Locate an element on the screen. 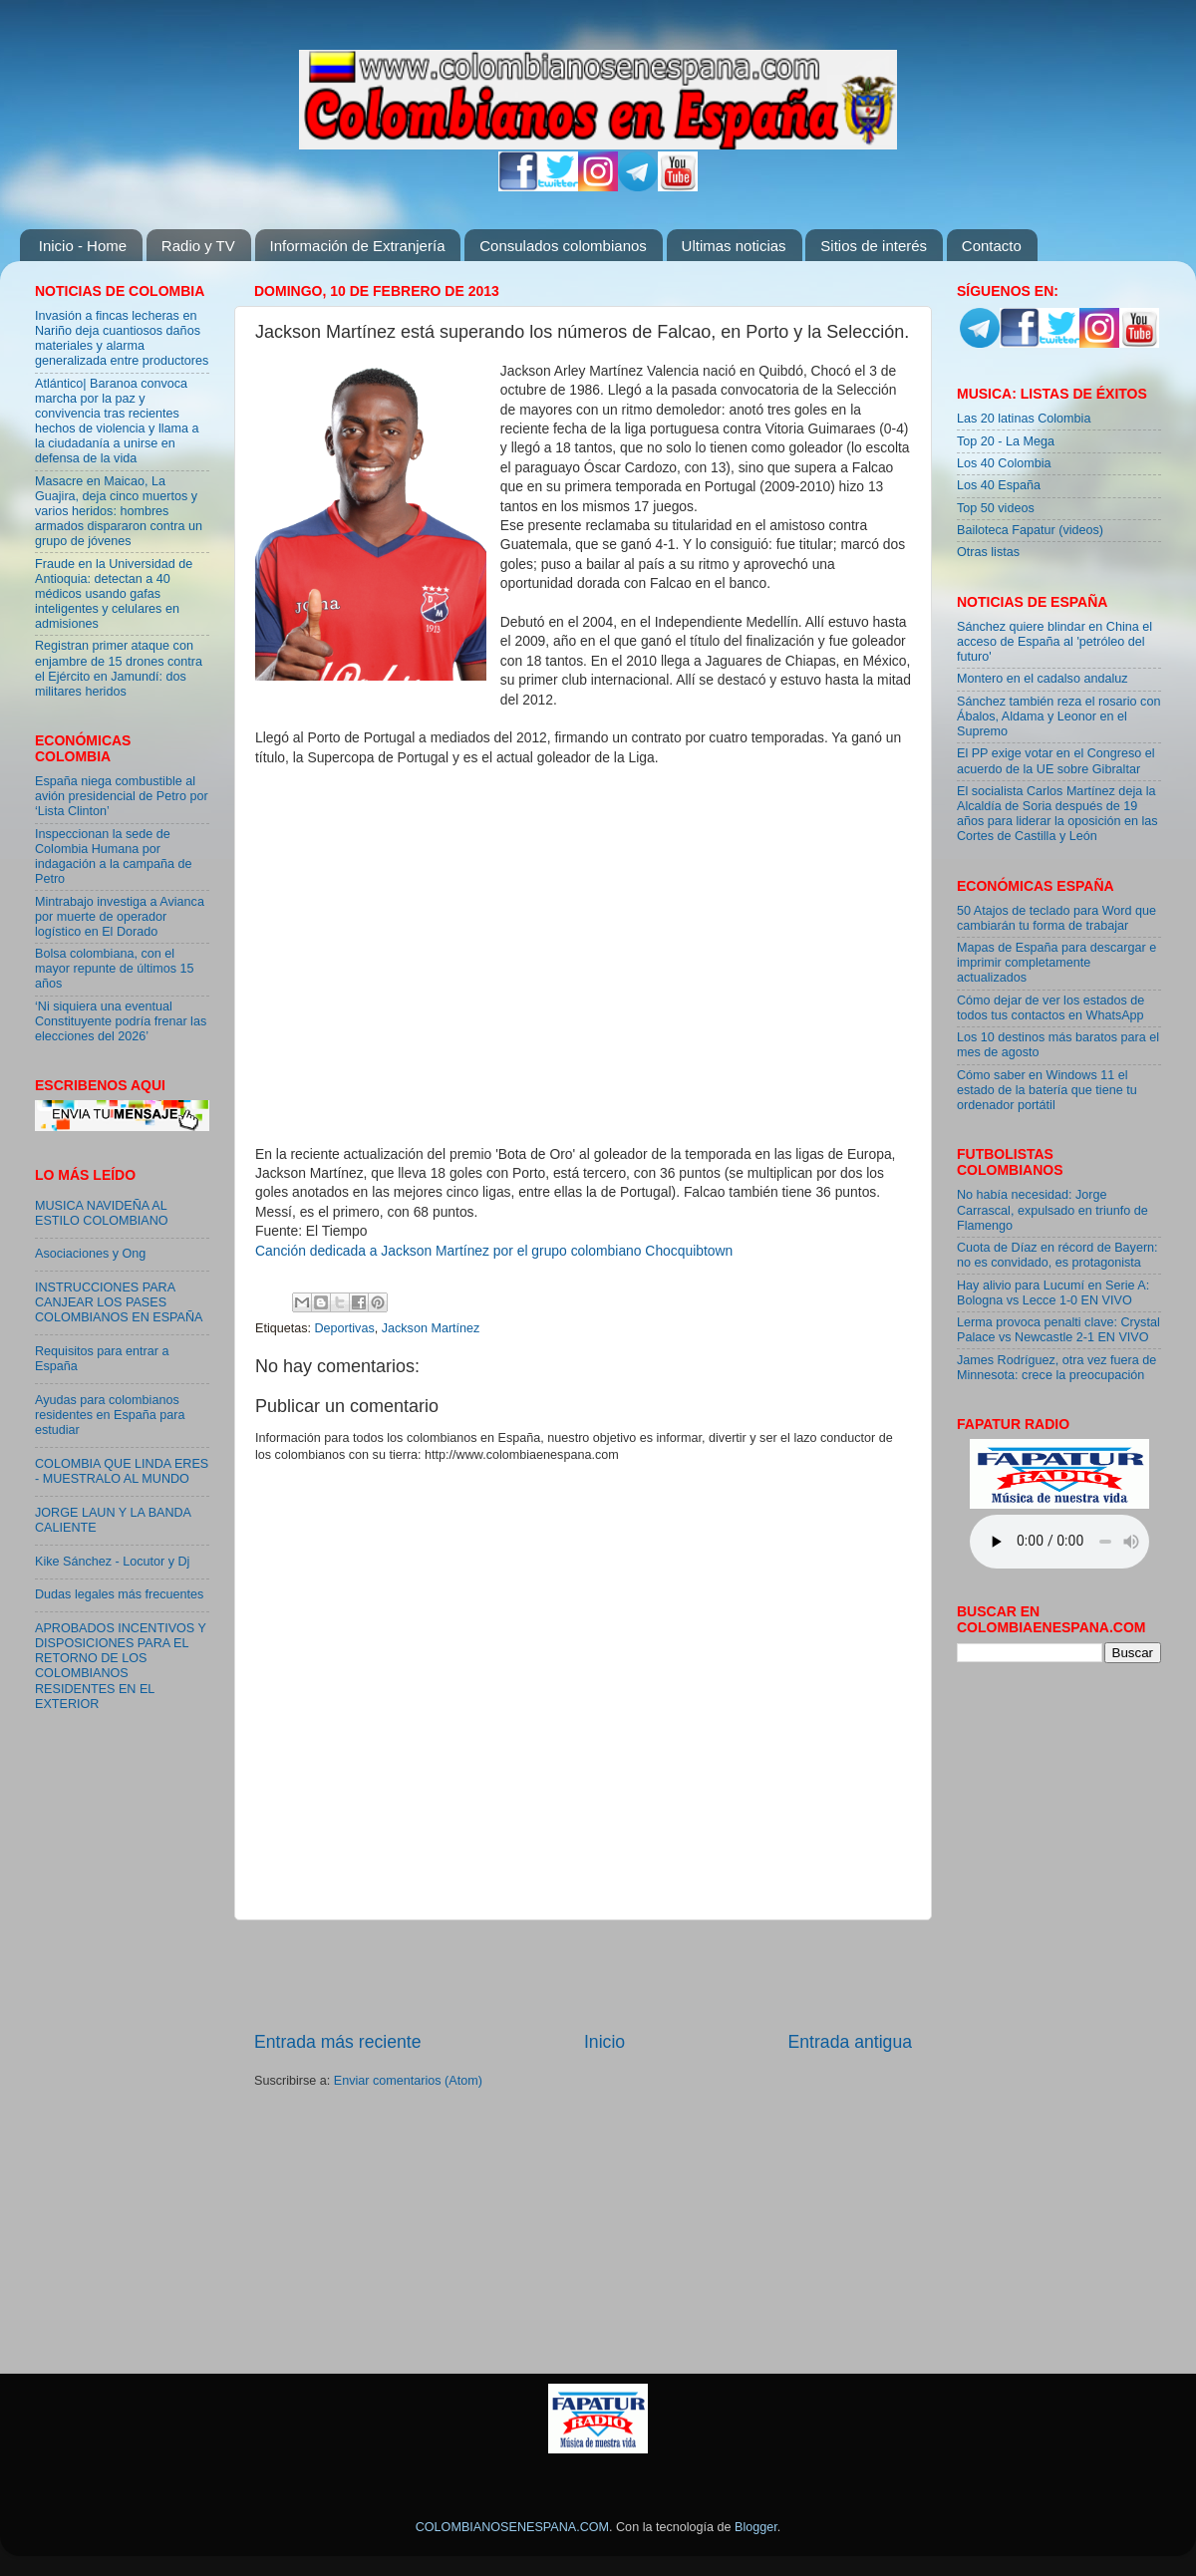 The image size is (1196, 2576). Los 40 España is located at coordinates (999, 485).